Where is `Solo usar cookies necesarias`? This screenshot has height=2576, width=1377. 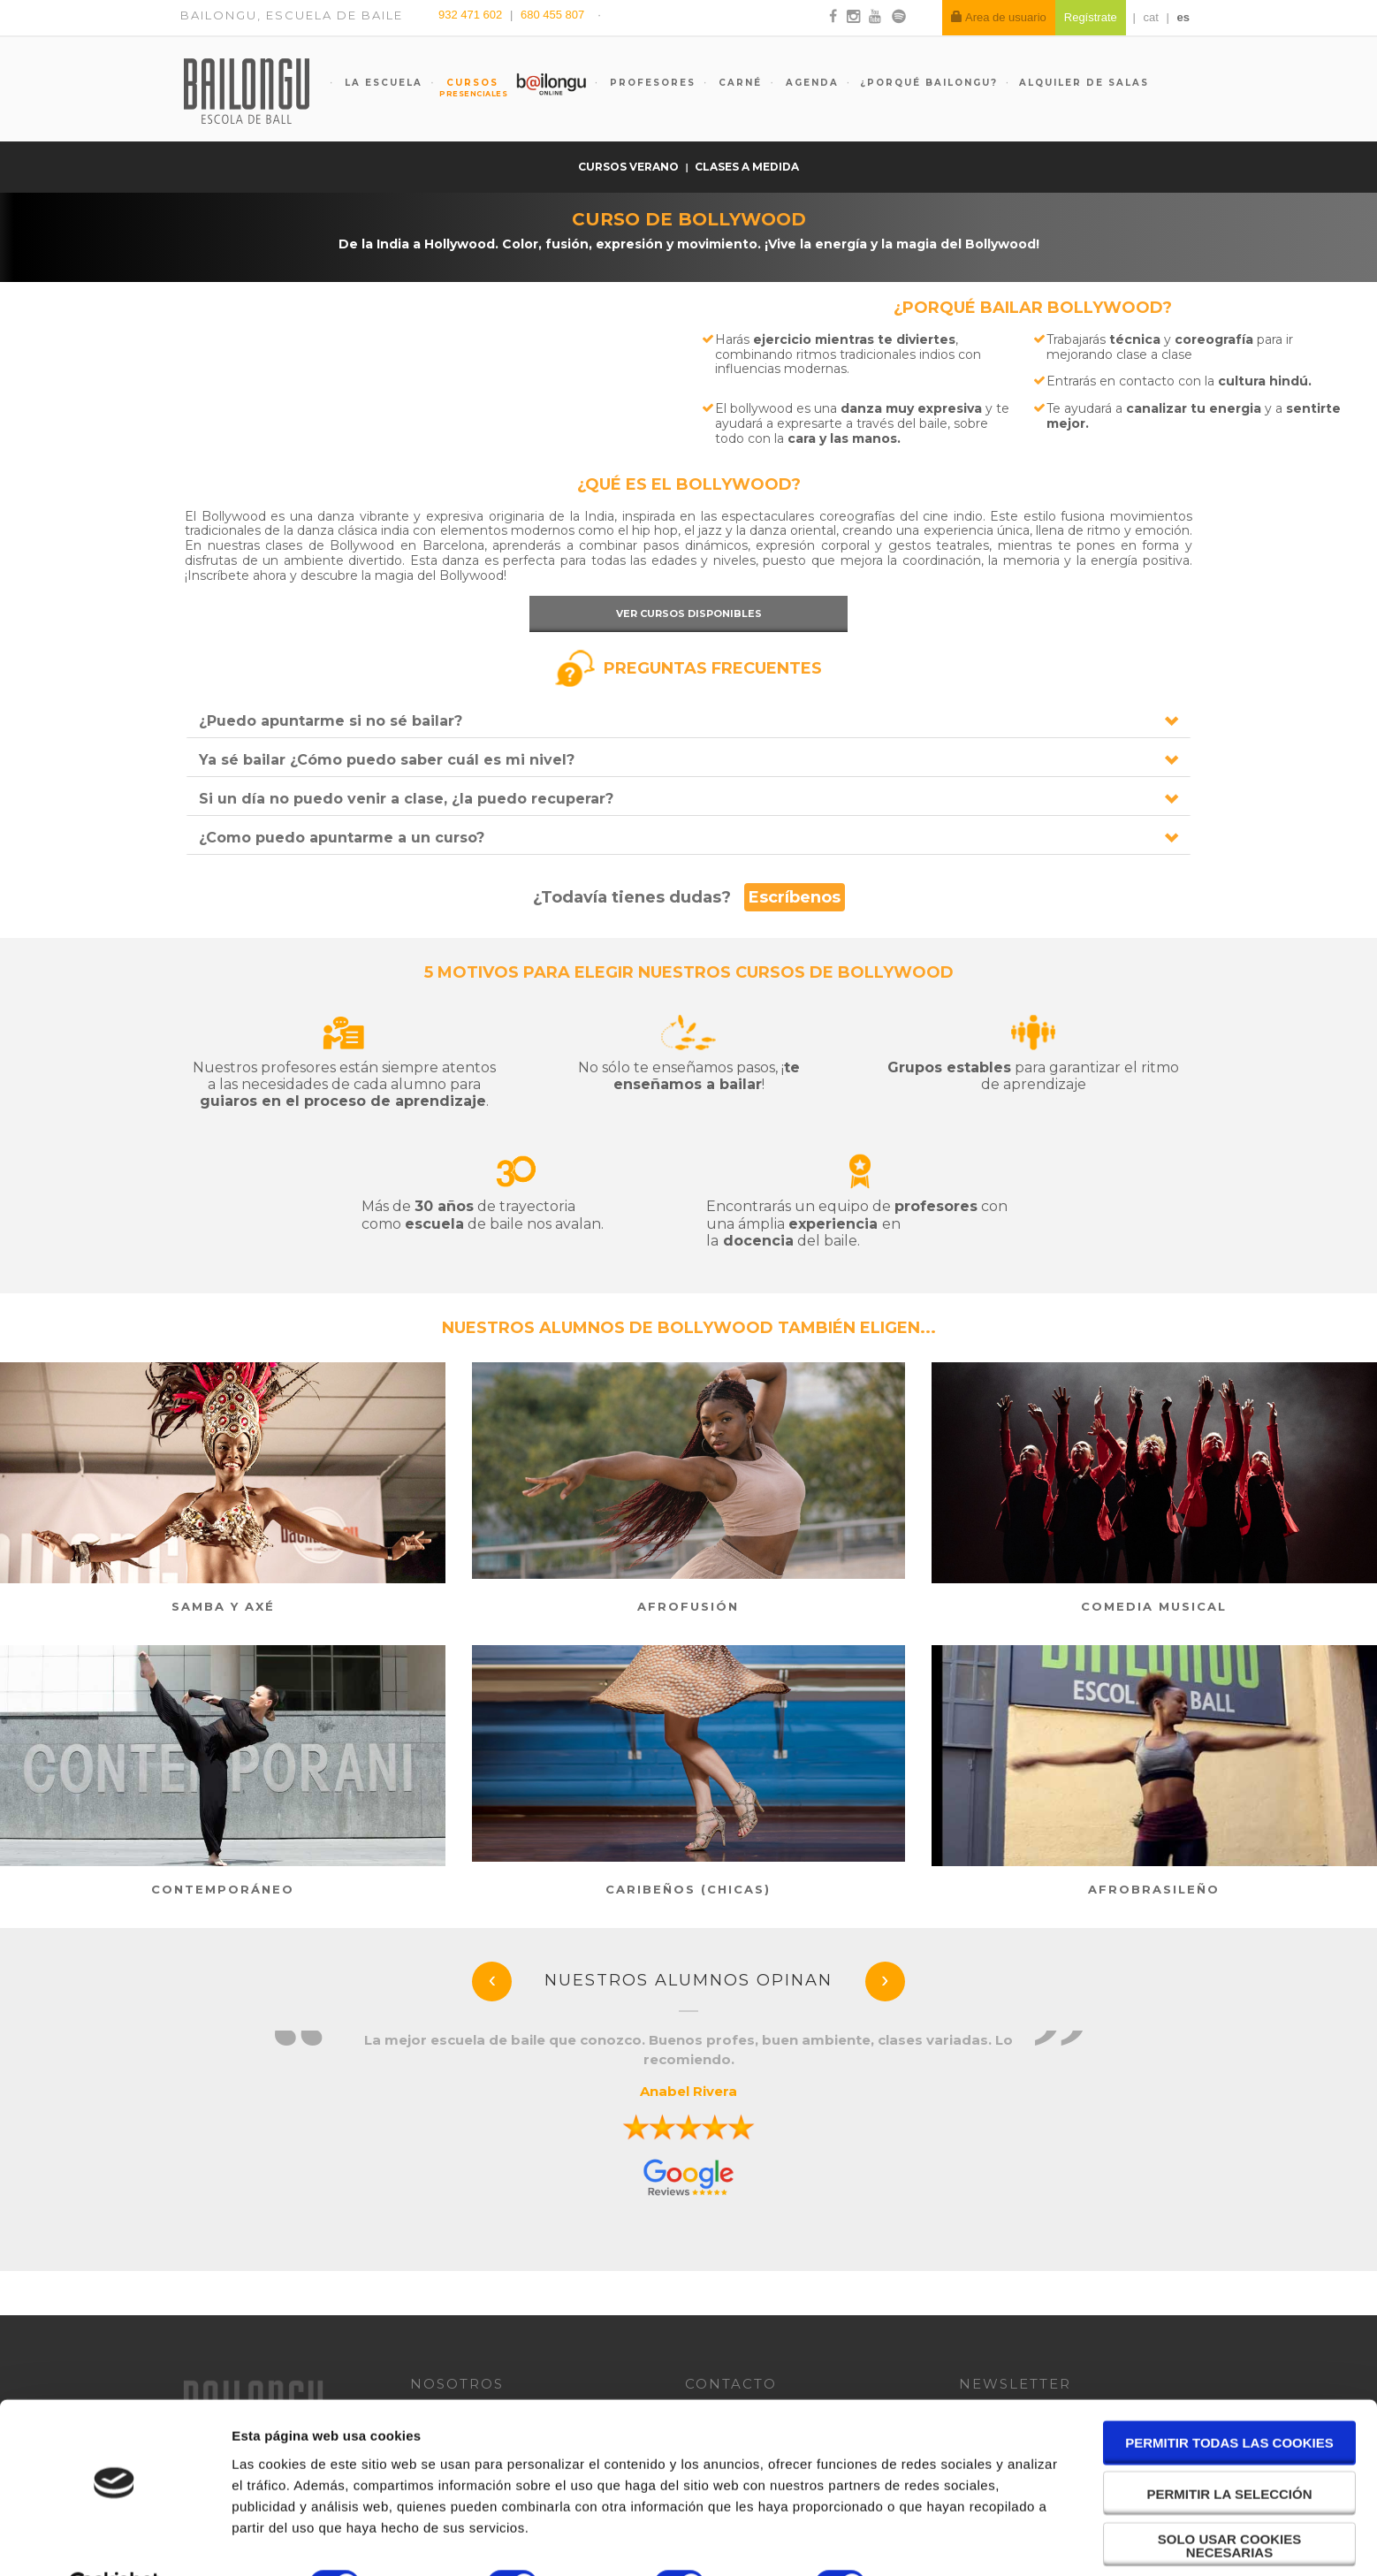 Solo usar cookies necesarias is located at coordinates (1230, 2502).